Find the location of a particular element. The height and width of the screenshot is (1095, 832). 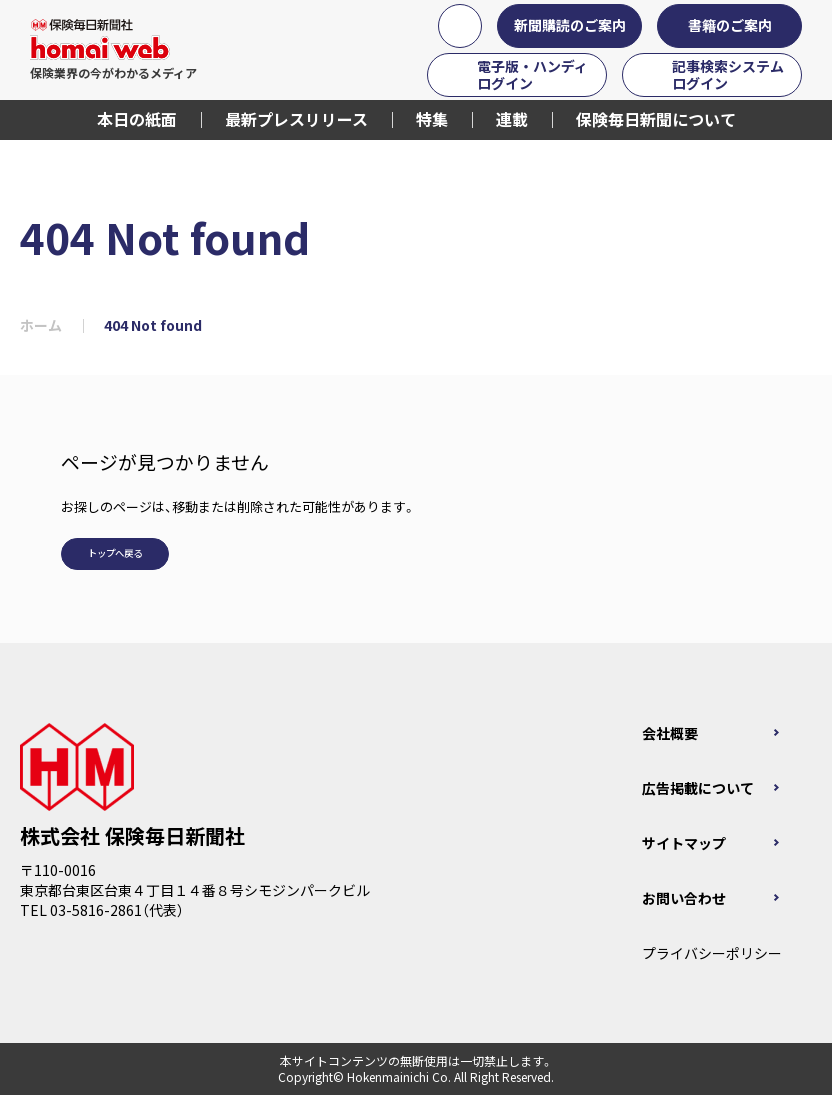

お問い合わせ is located at coordinates (684, 898).